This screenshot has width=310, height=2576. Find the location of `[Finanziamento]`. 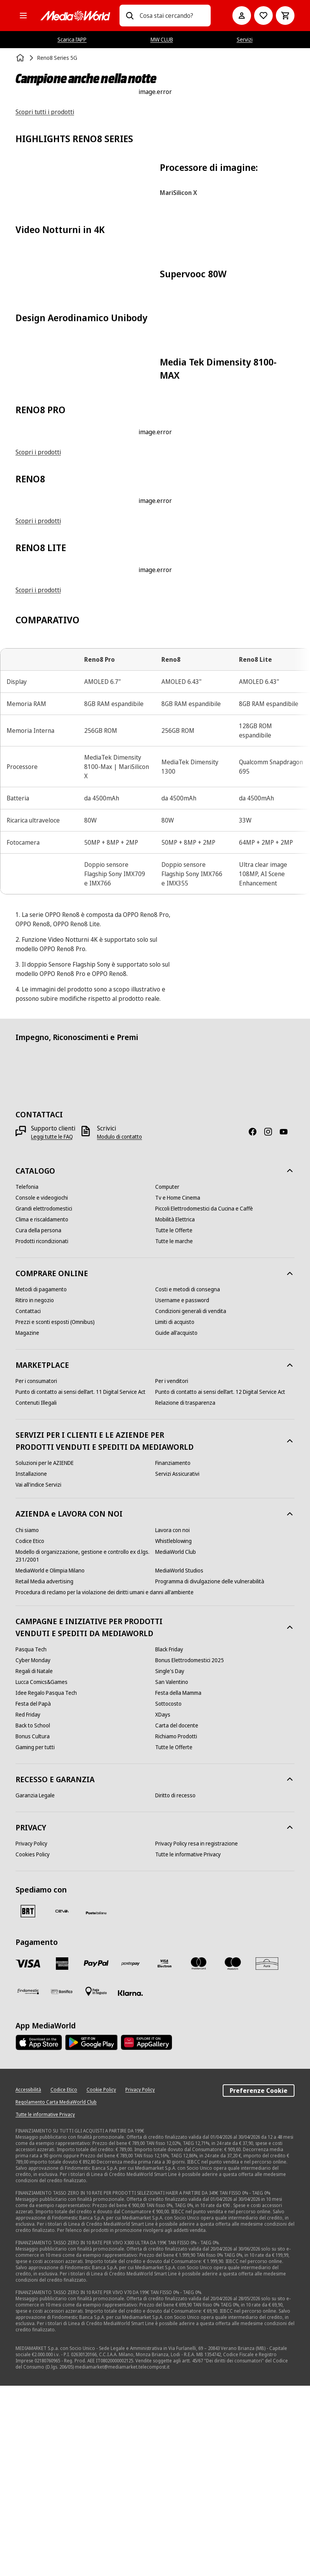

[Finanziamento] is located at coordinates (173, 1653).